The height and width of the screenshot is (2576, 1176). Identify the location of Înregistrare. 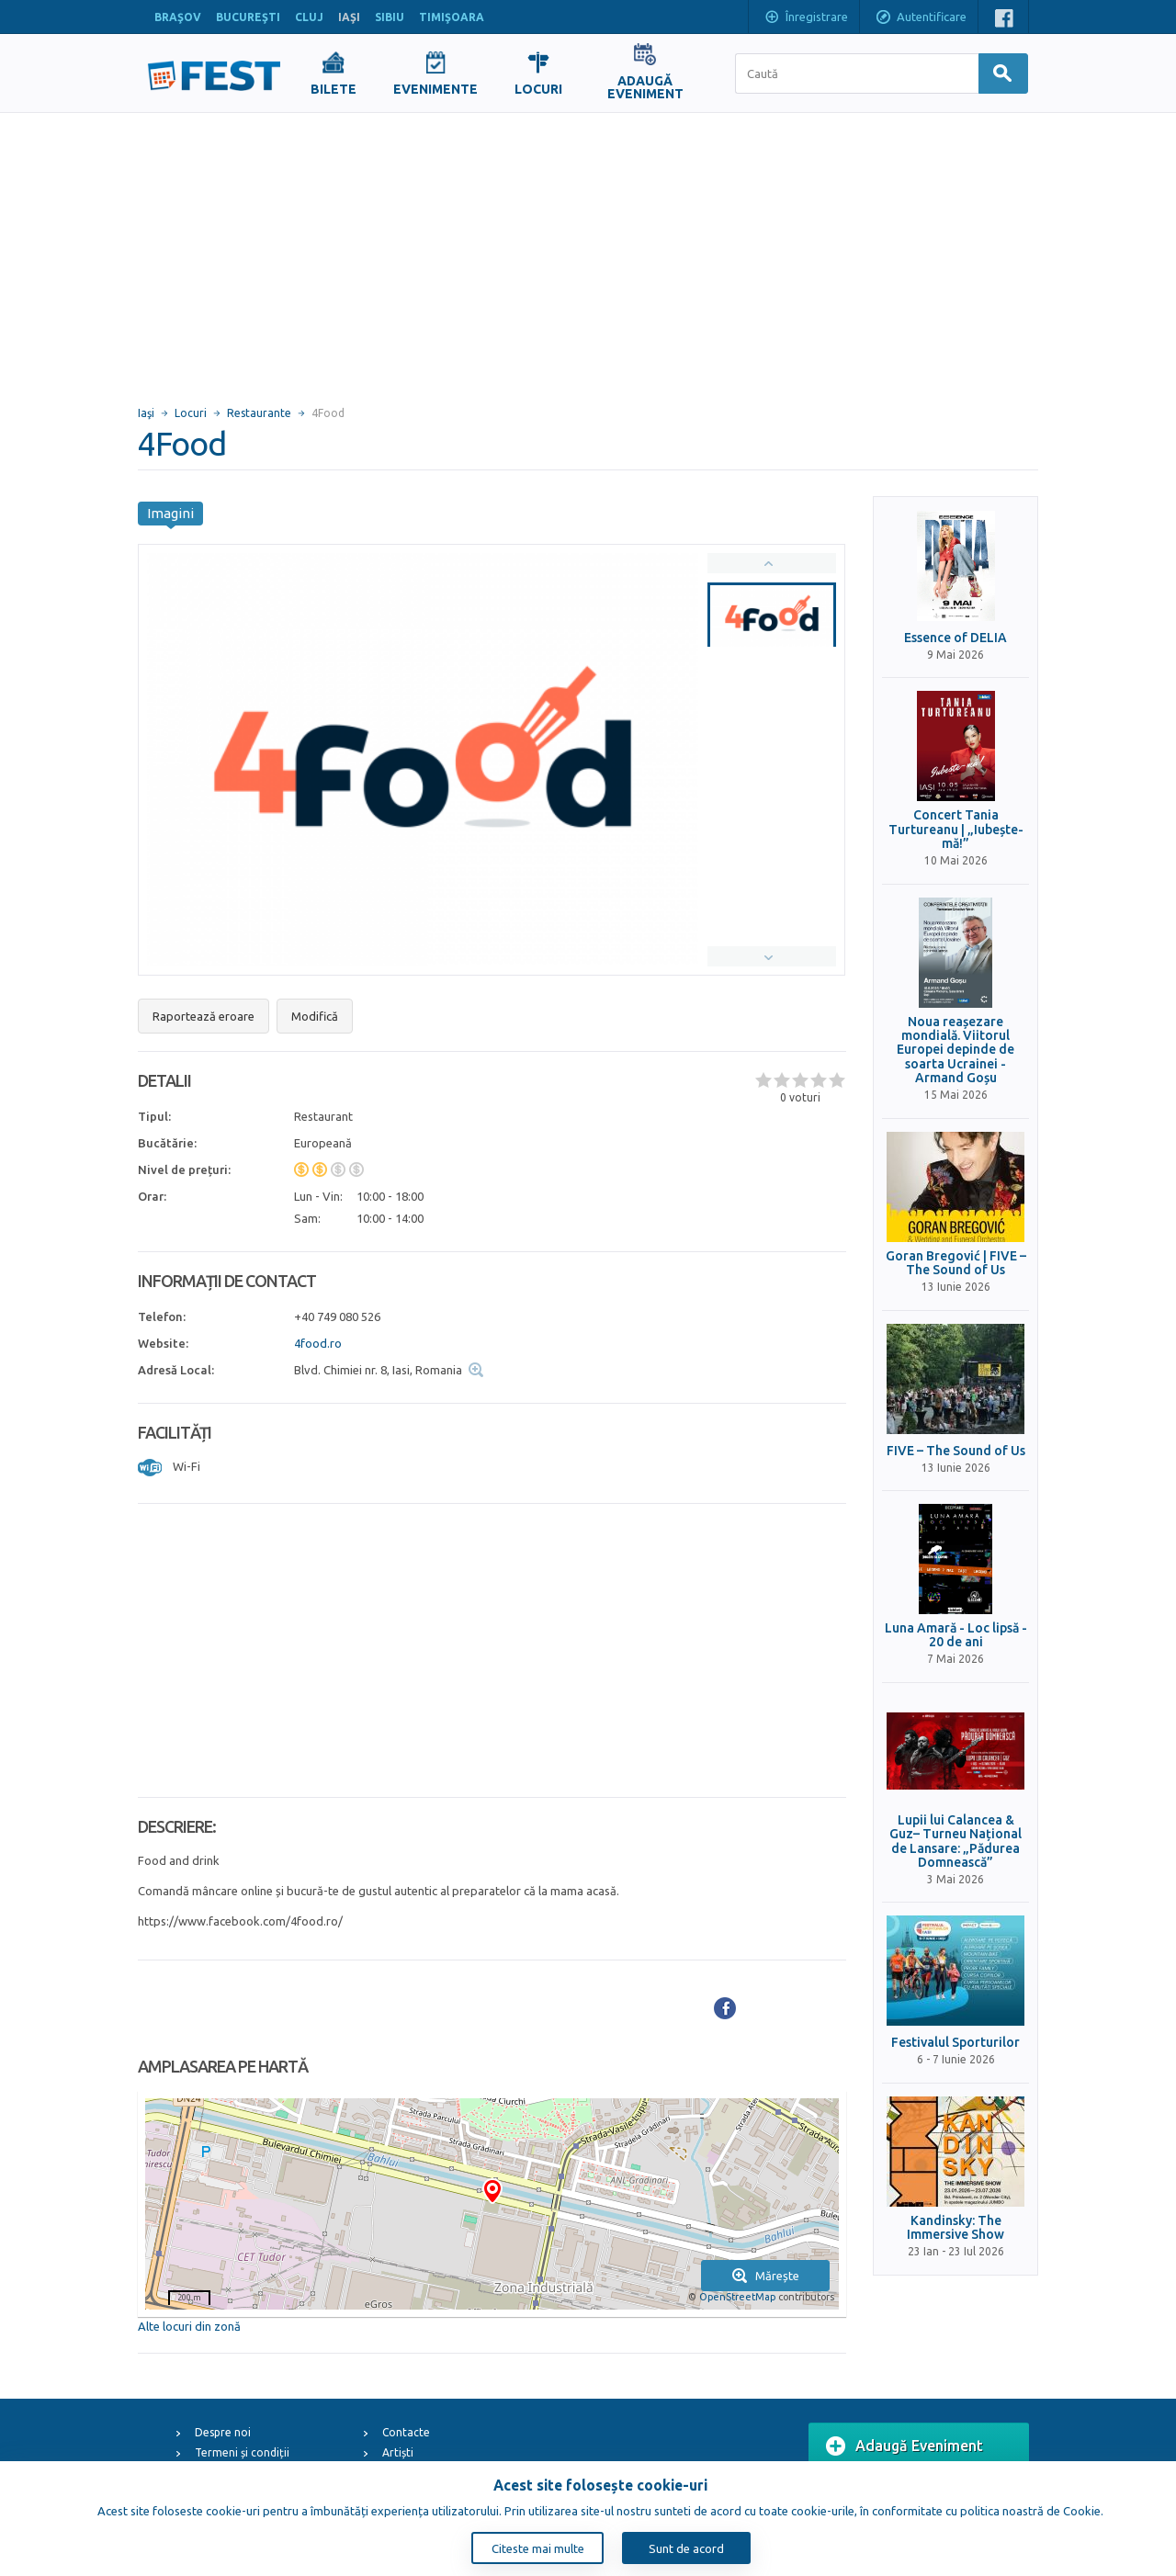
(805, 18).